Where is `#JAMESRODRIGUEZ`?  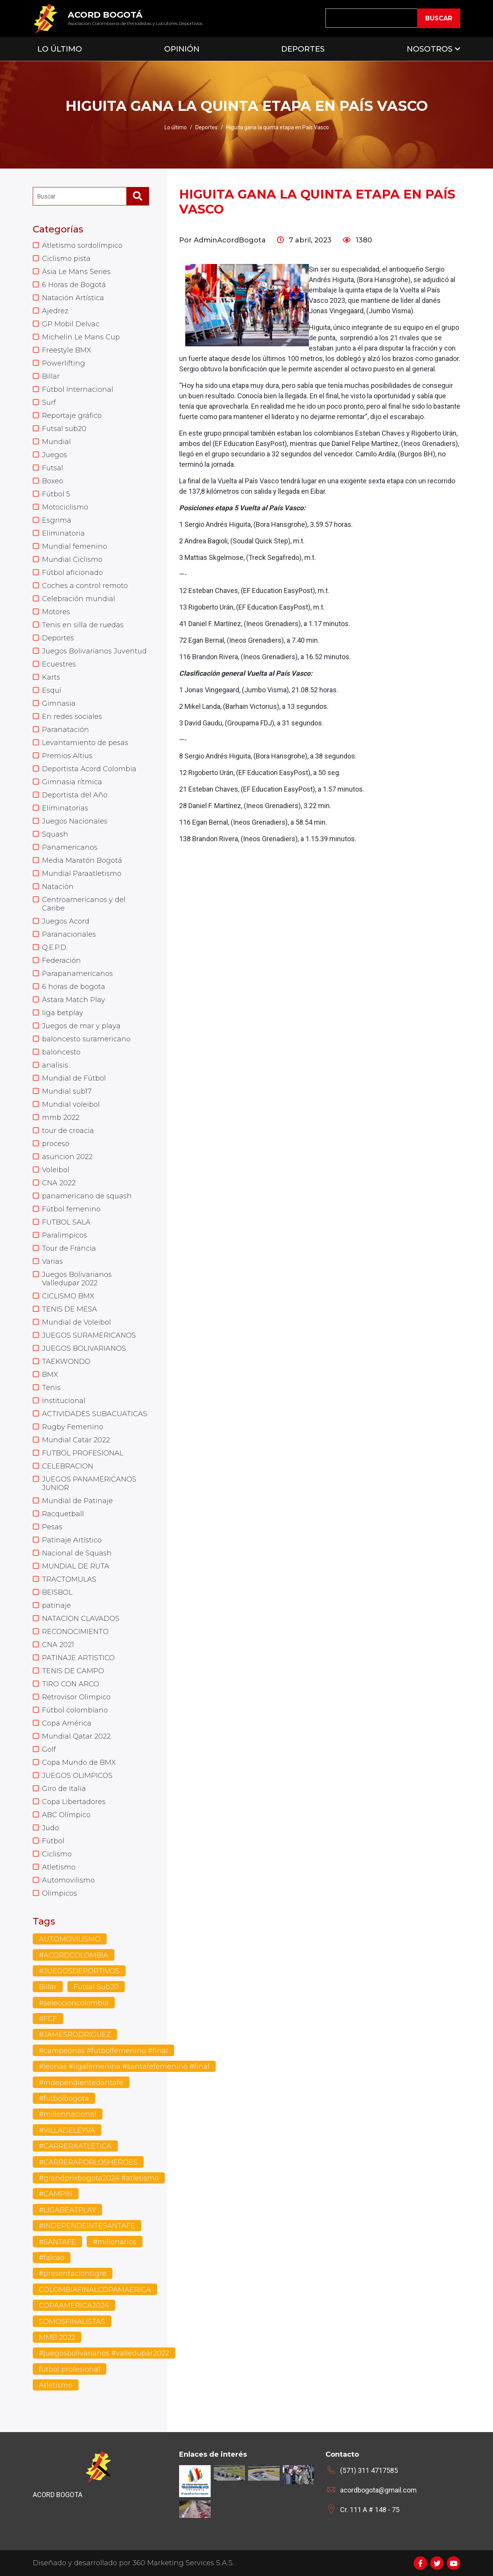
#JAMESRODRIGUEZ is located at coordinates (75, 2034).